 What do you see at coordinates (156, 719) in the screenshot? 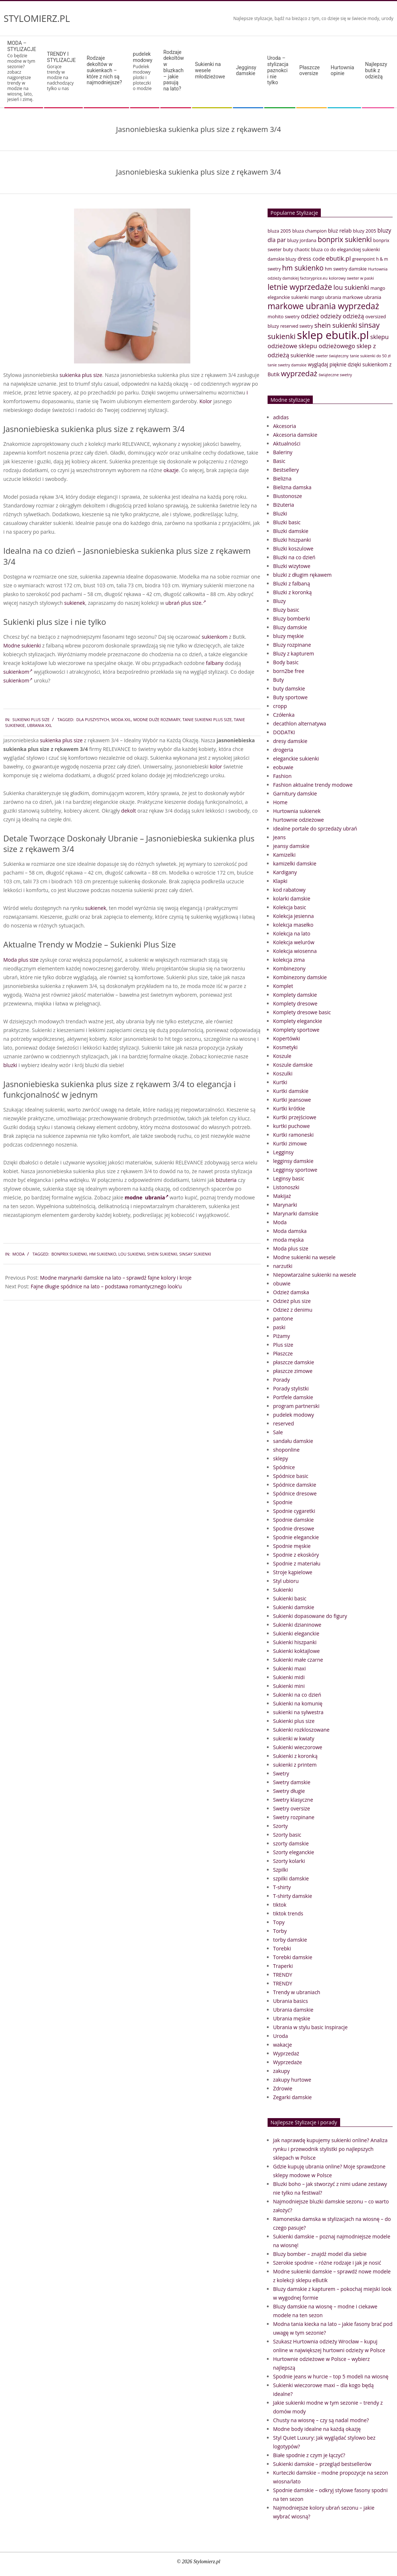
I see `modne duże rozmiary` at bounding box center [156, 719].